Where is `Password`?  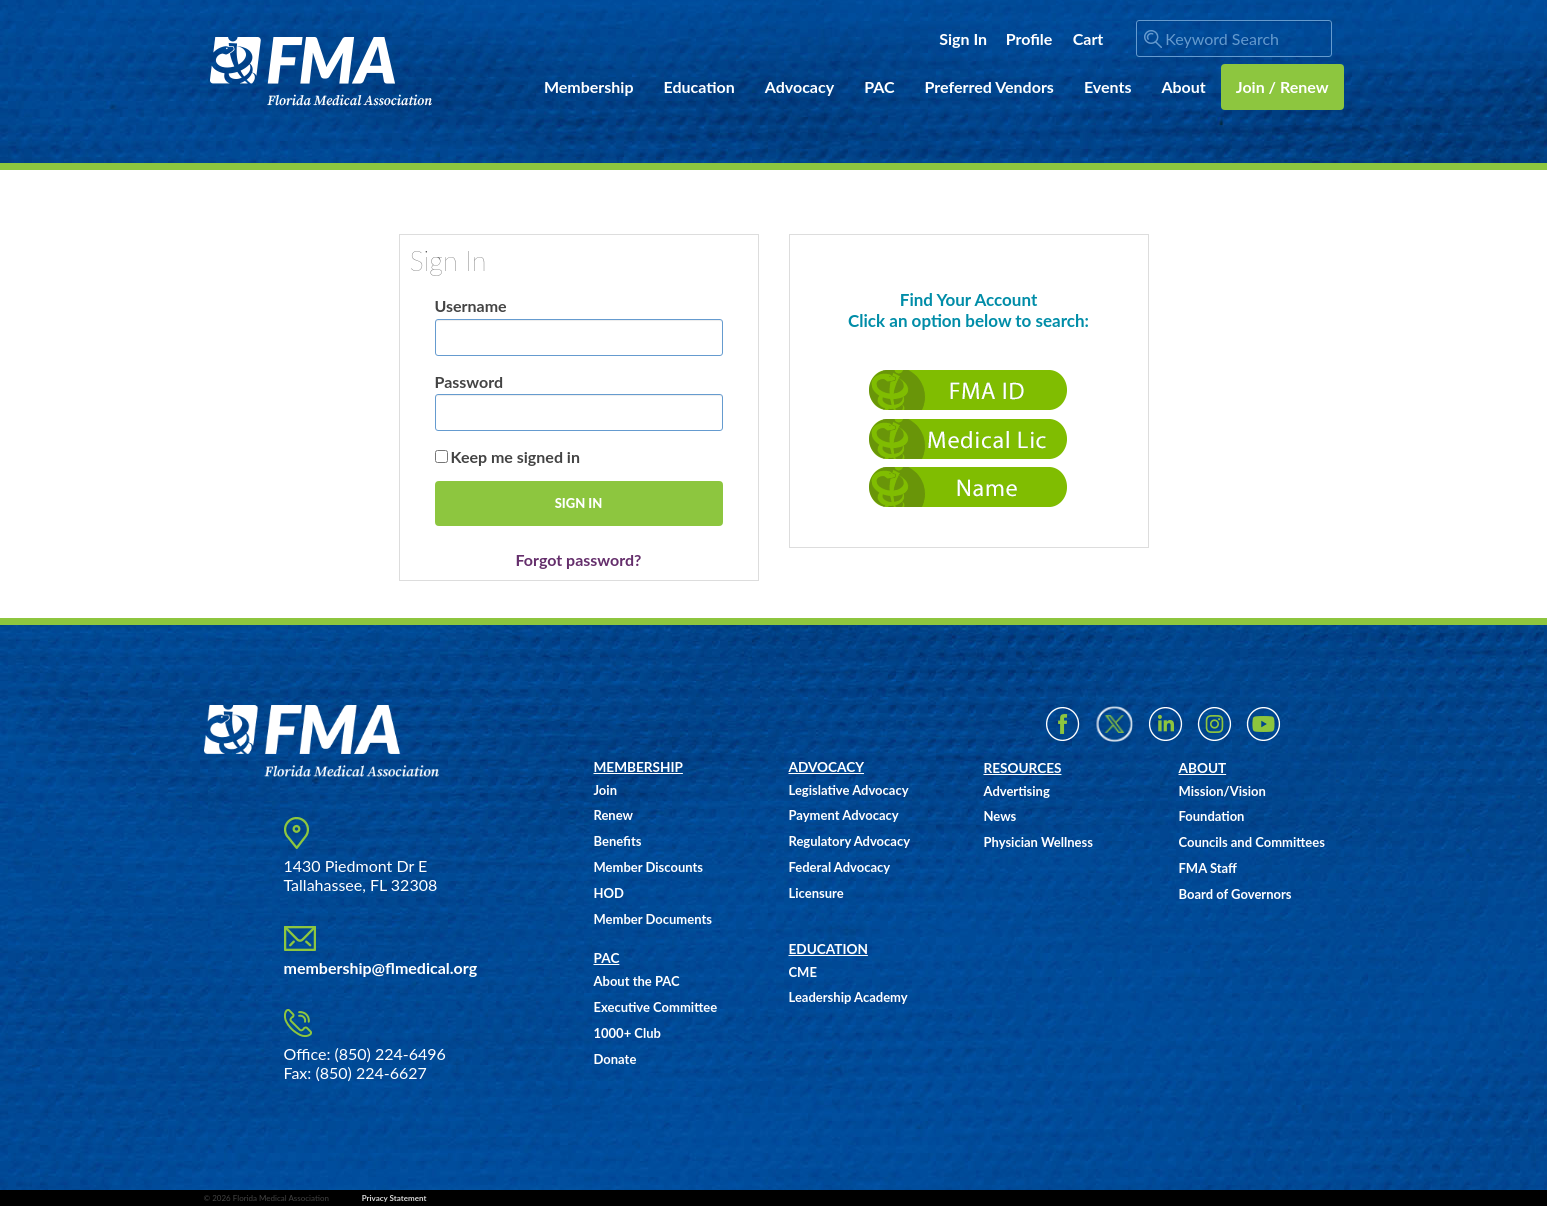
Password is located at coordinates (469, 381).